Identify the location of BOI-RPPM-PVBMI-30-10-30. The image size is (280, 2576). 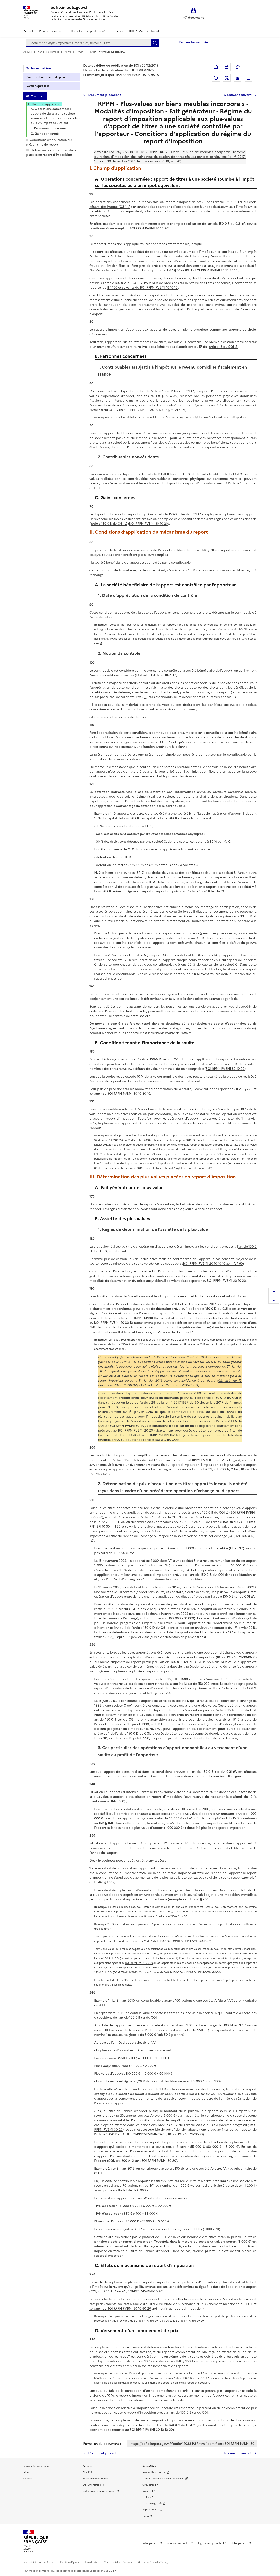
(236, 1657).